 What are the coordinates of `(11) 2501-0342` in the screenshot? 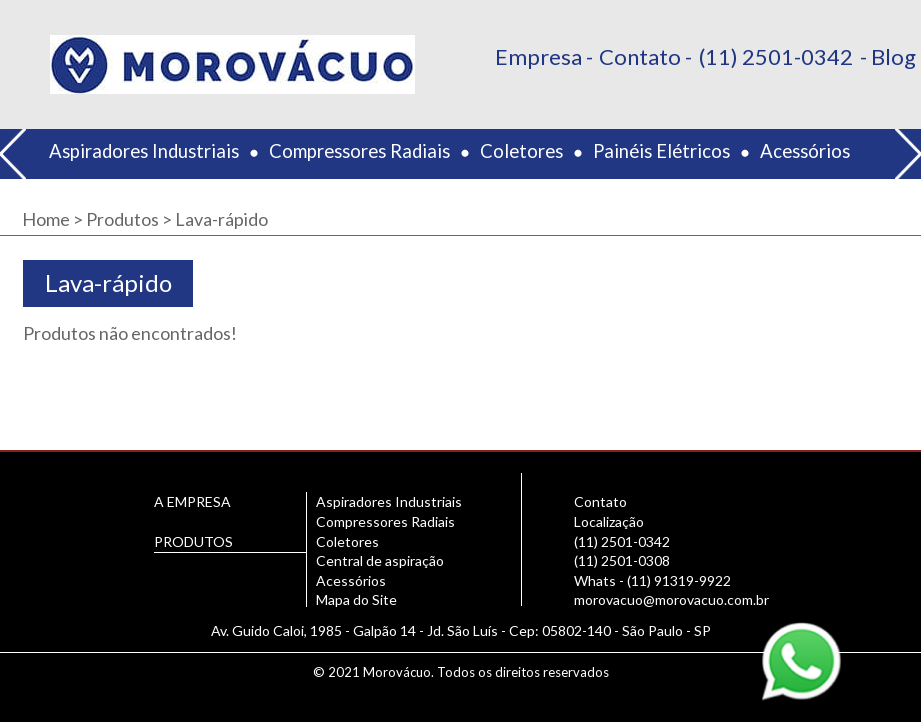 It's located at (776, 56).